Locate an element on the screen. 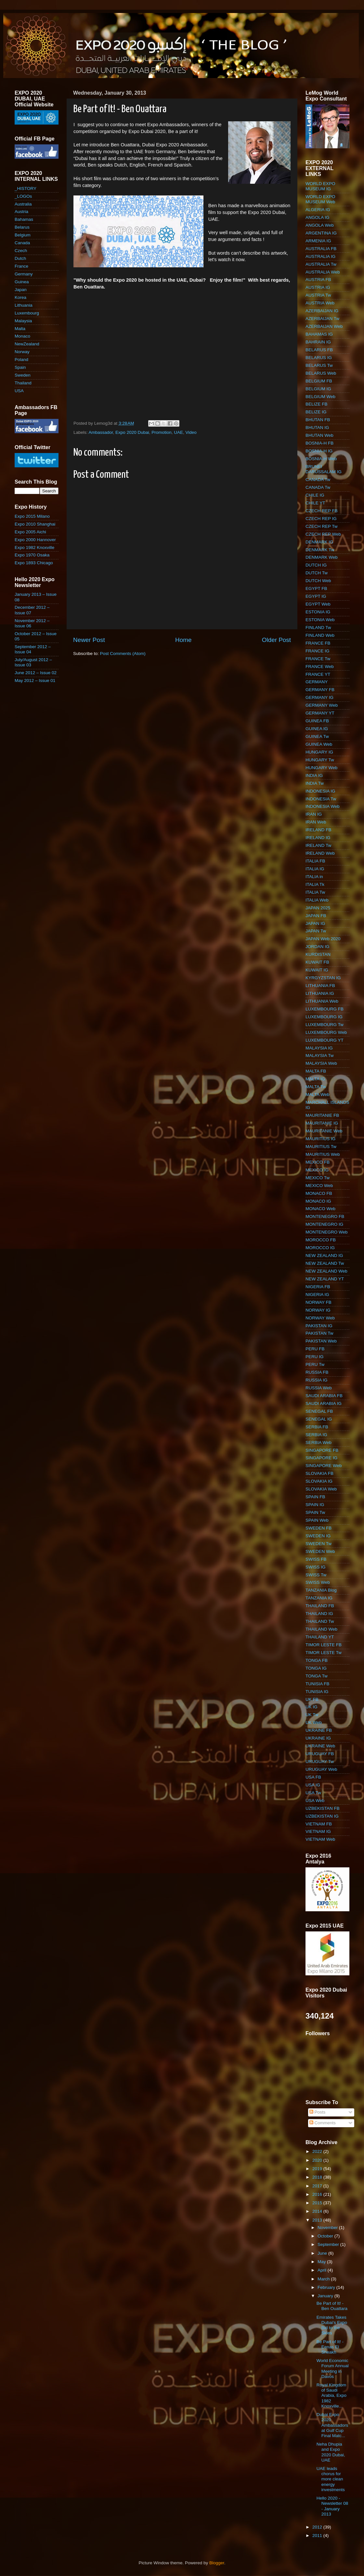  Expo 2020 Dubai is located at coordinates (132, 432).